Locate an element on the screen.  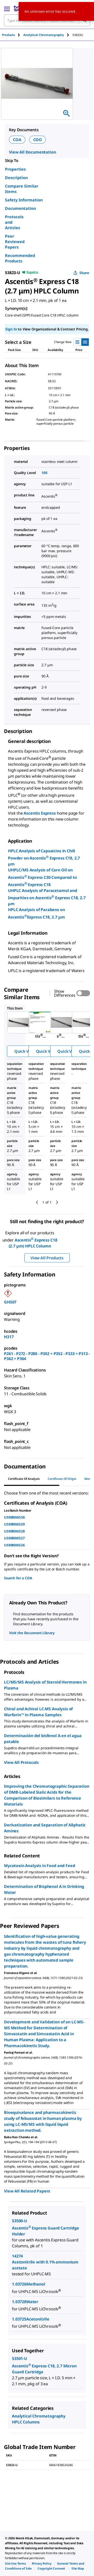
Quick View is located at coordinates (24, 1051).